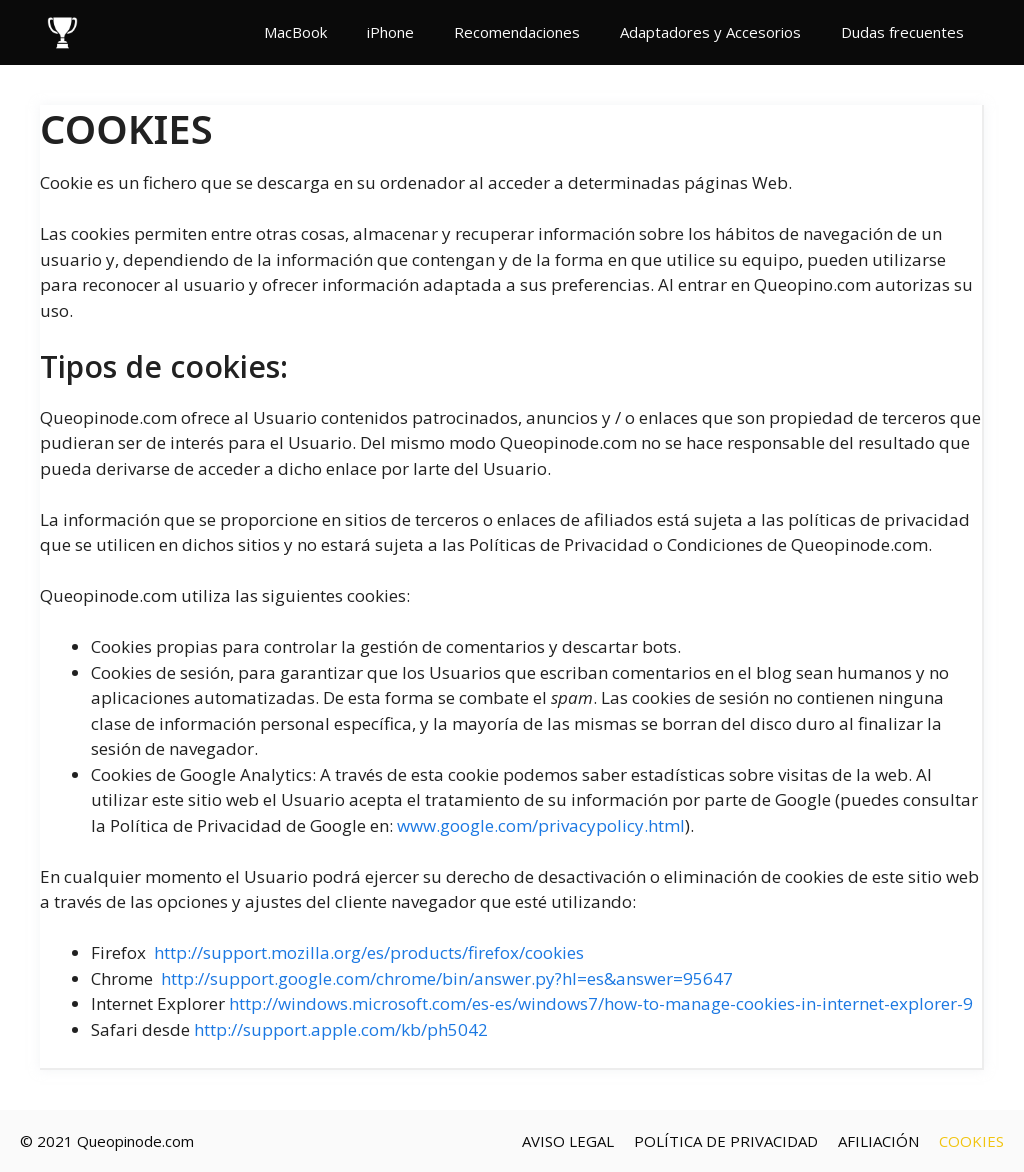 The width and height of the screenshot is (1024, 1172). Describe the element at coordinates (390, 32) in the screenshot. I see `iPhone` at that location.